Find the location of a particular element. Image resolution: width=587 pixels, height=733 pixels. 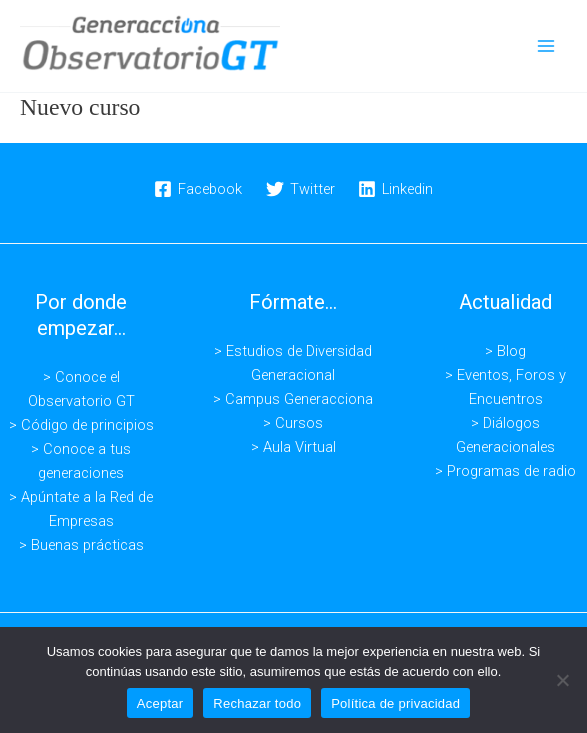

> Blog is located at coordinates (505, 351).